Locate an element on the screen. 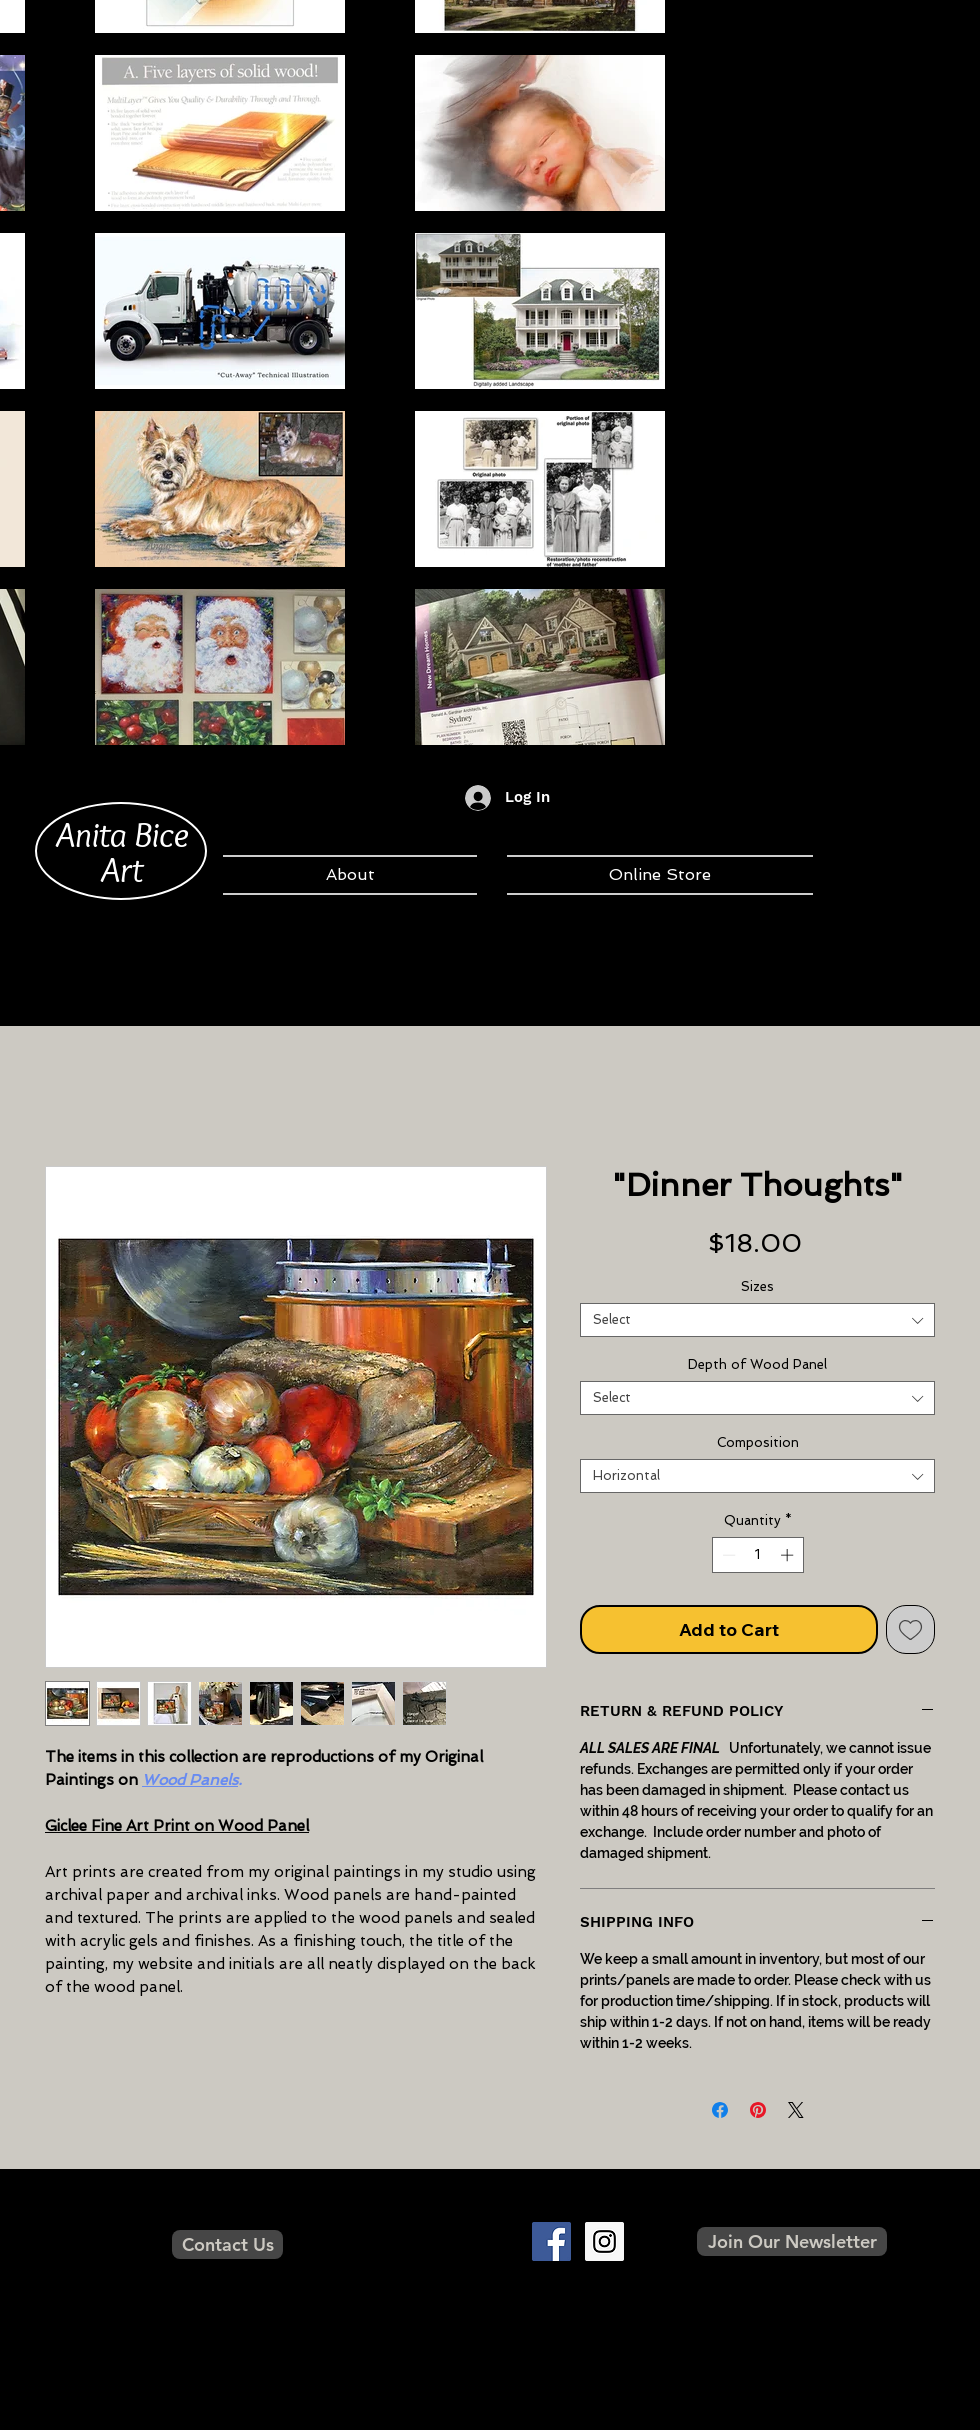 The image size is (980, 2430). Sizes is located at coordinates (757, 1286).